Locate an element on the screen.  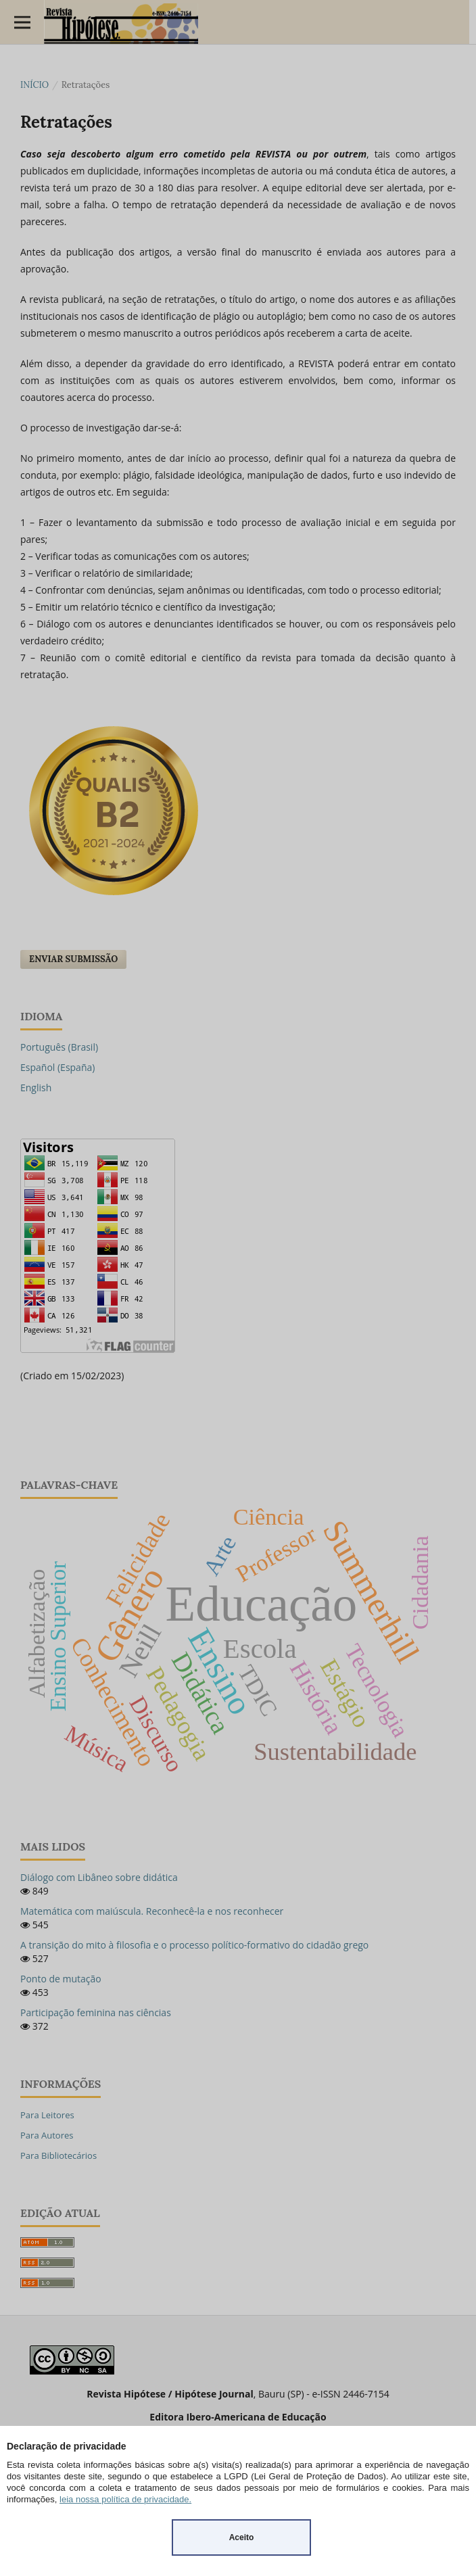
leia nossa política de privacidade. is located at coordinates (125, 2499).